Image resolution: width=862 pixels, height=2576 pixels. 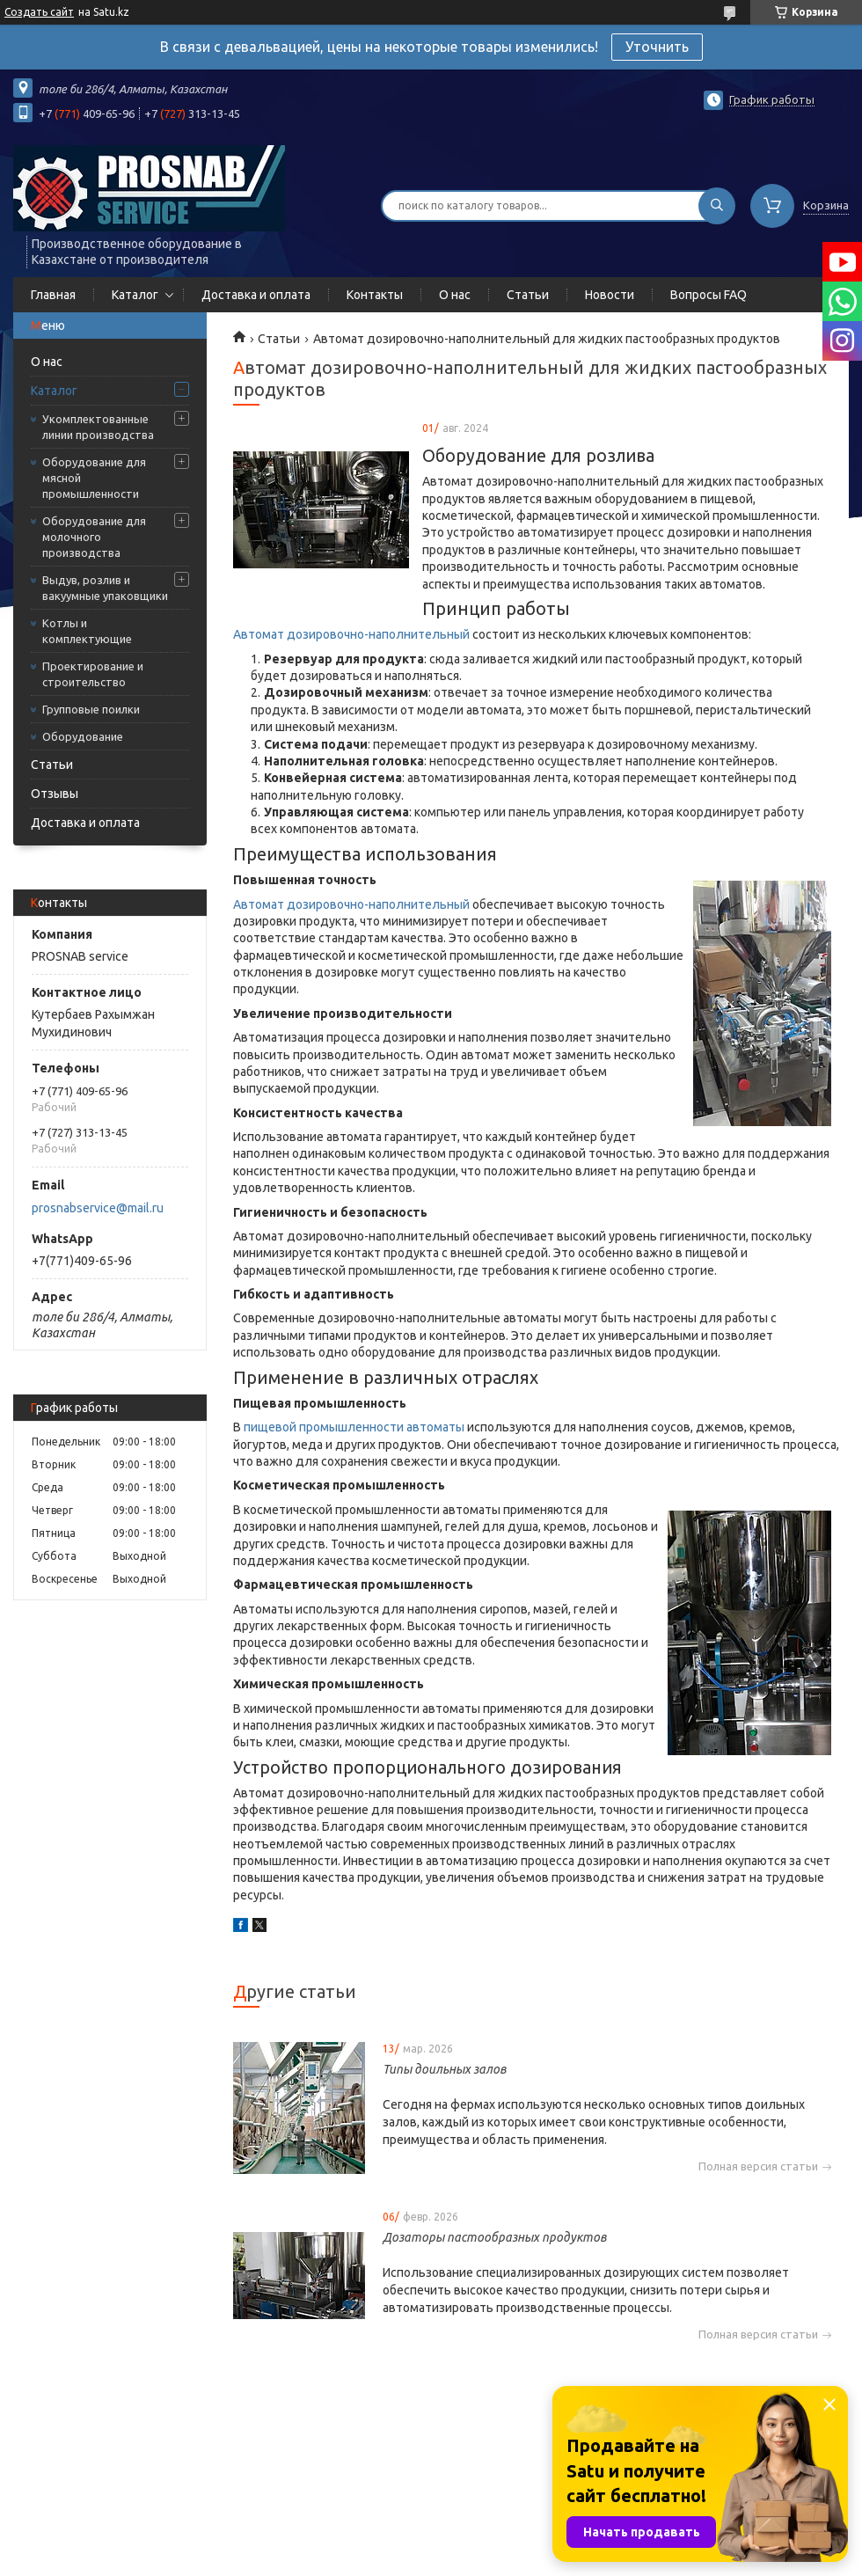 What do you see at coordinates (91, 709) in the screenshot?
I see `Групповые поилки` at bounding box center [91, 709].